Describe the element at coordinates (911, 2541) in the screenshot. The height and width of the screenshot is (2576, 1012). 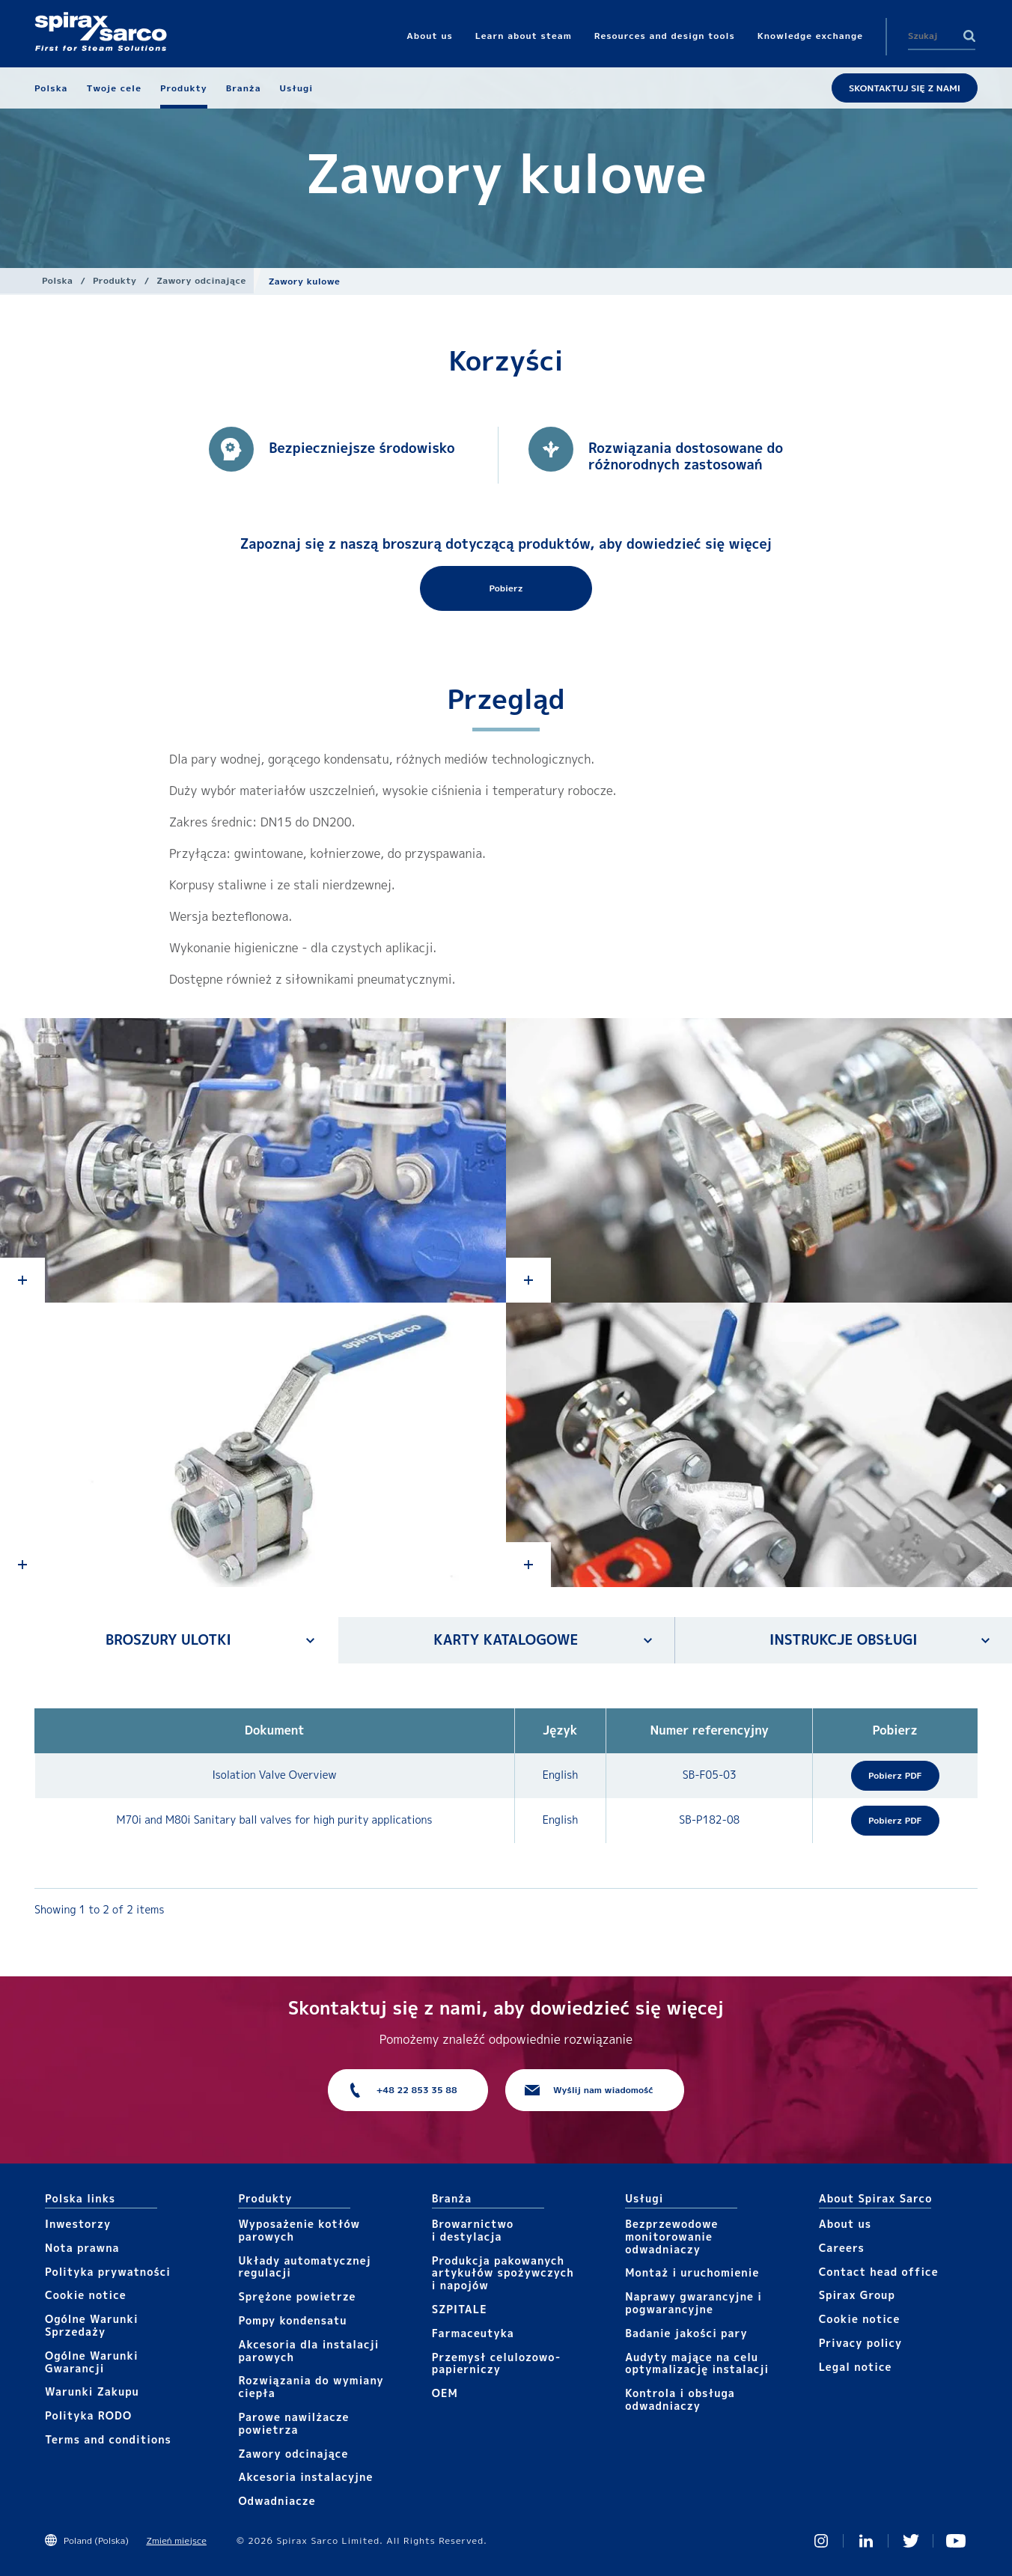
I see `Twitter` at that location.